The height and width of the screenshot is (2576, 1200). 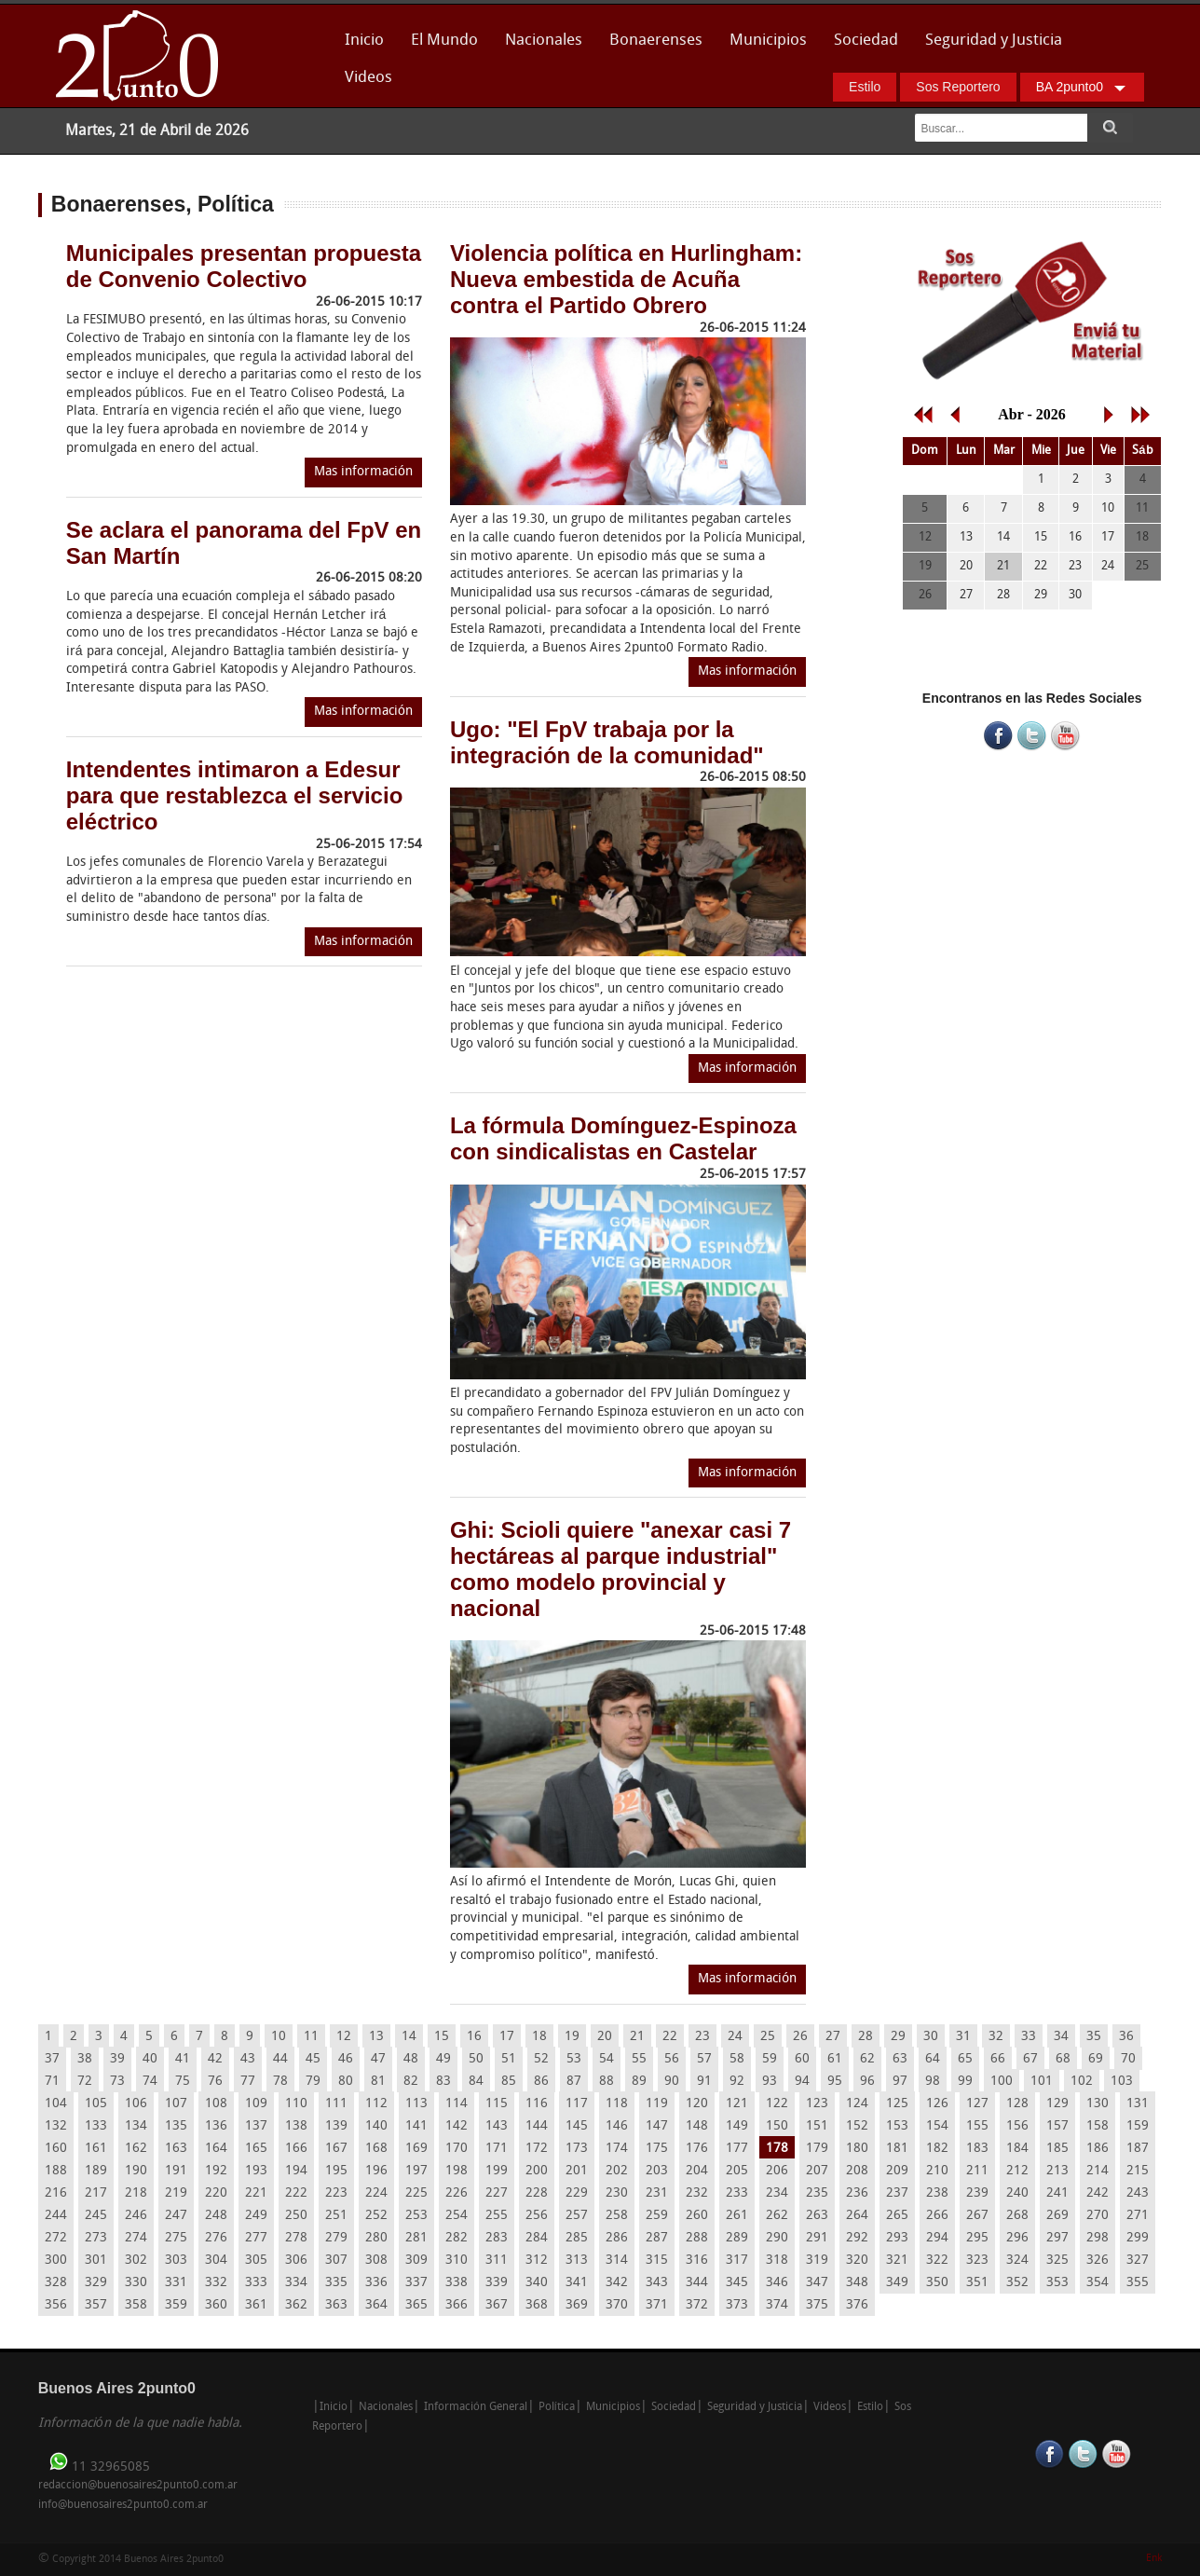 What do you see at coordinates (937, 2261) in the screenshot?
I see `322` at bounding box center [937, 2261].